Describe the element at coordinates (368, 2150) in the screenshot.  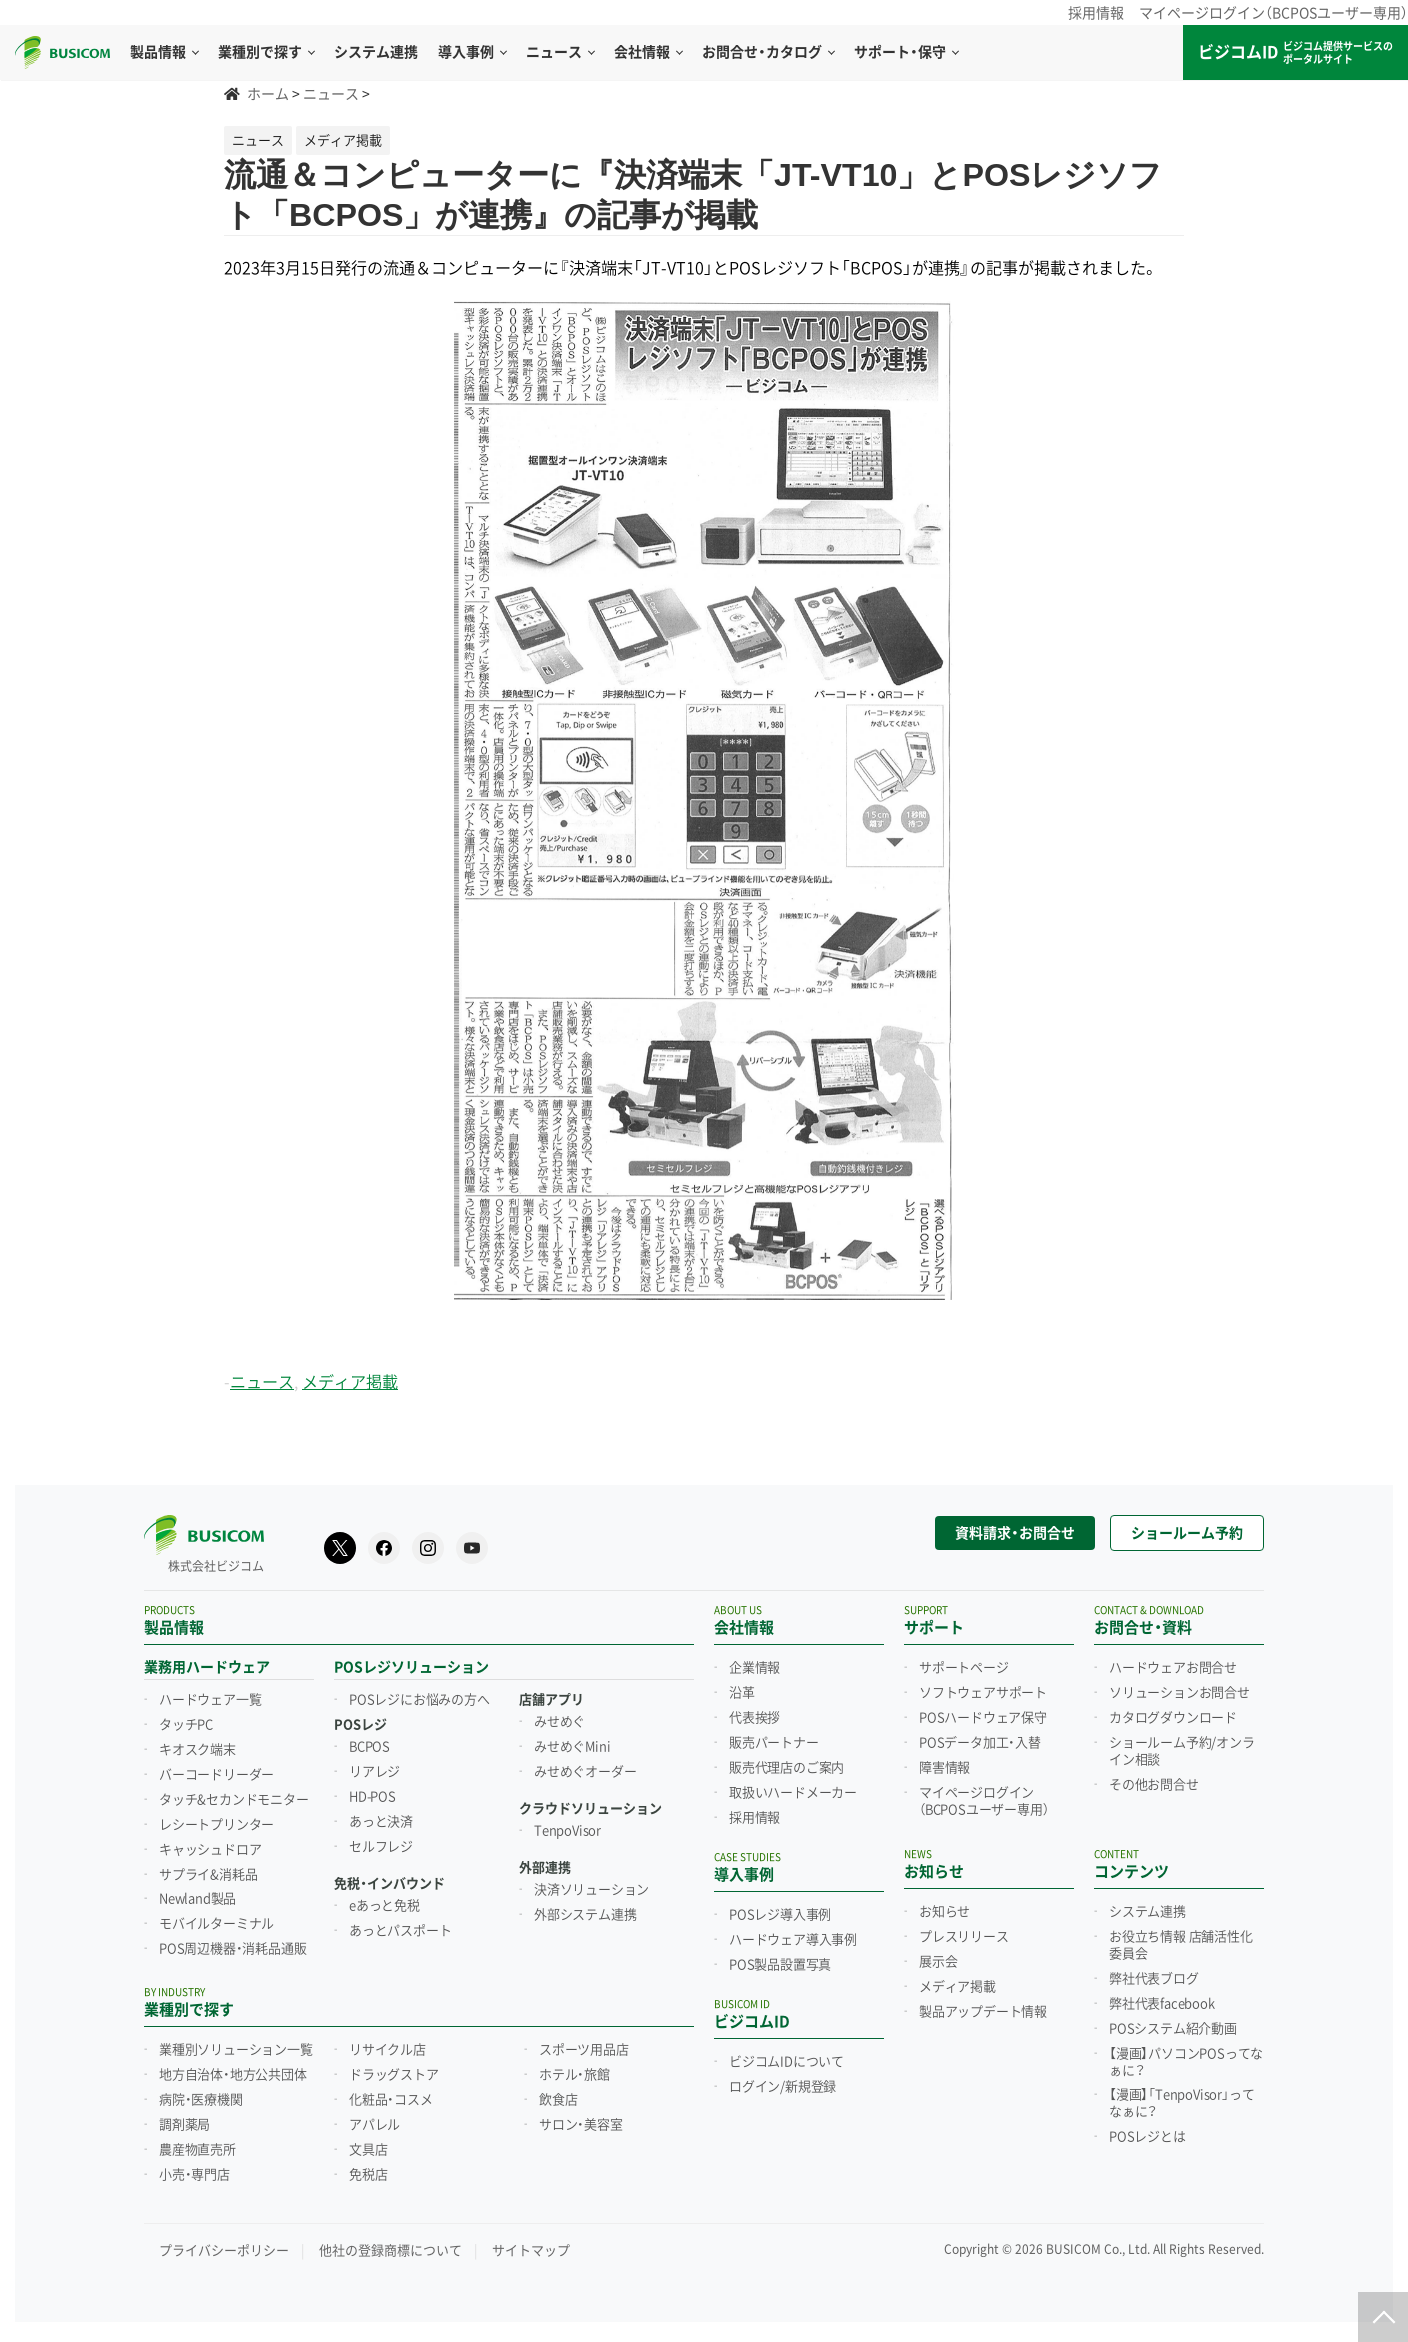
I see `文具店` at that location.